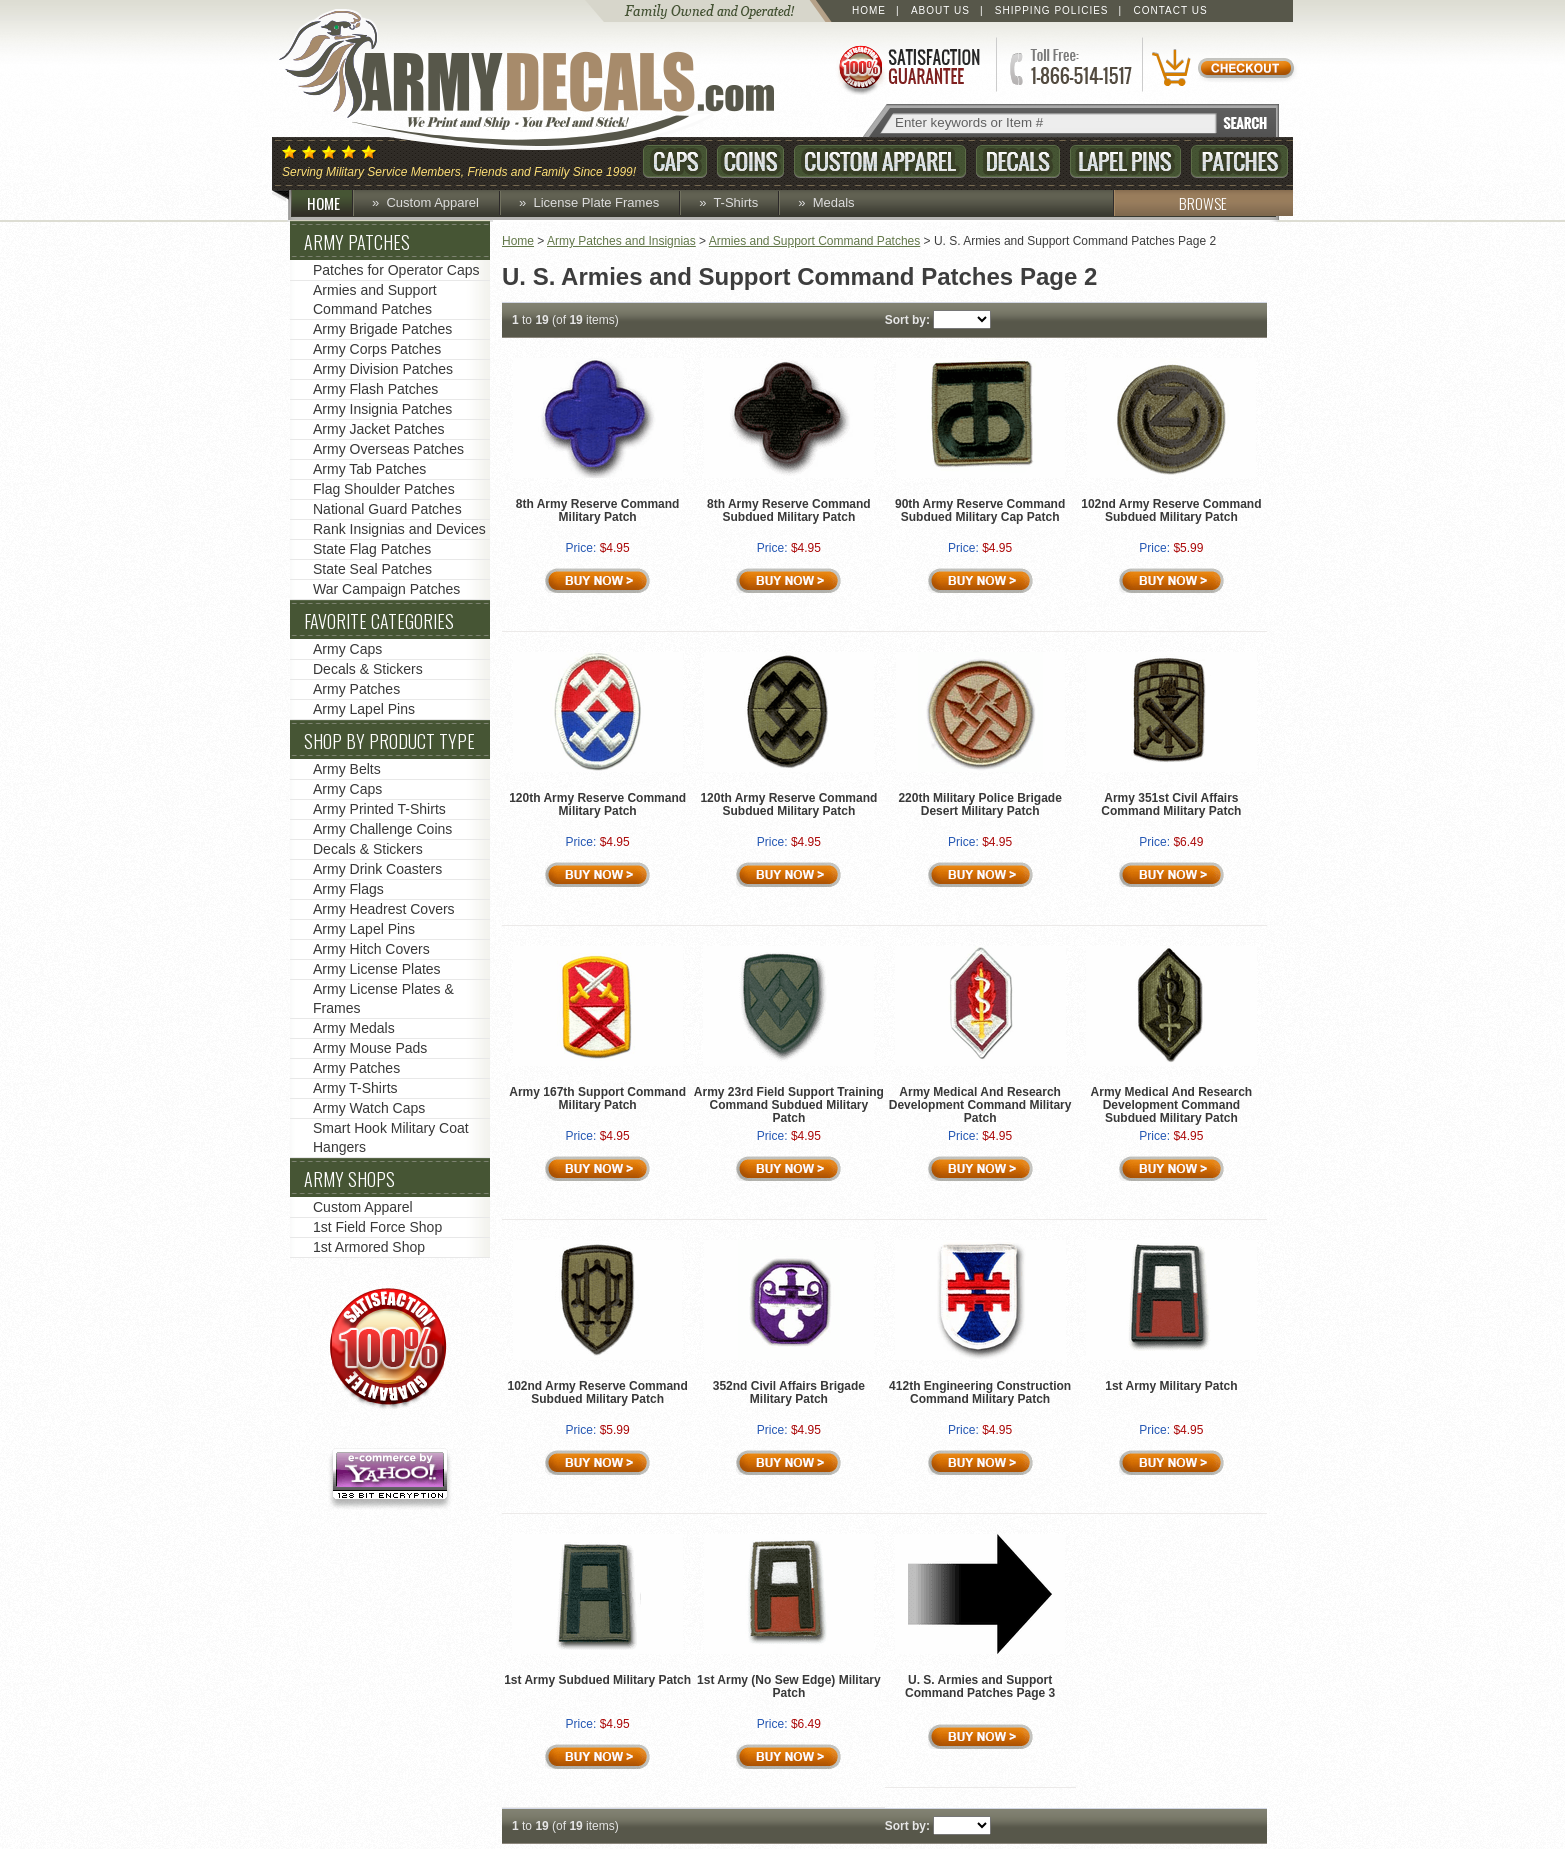 The image size is (1565, 1849). Describe the element at coordinates (1171, 804) in the screenshot. I see `Army 351st Civil Affairs Command Military Patch` at that location.